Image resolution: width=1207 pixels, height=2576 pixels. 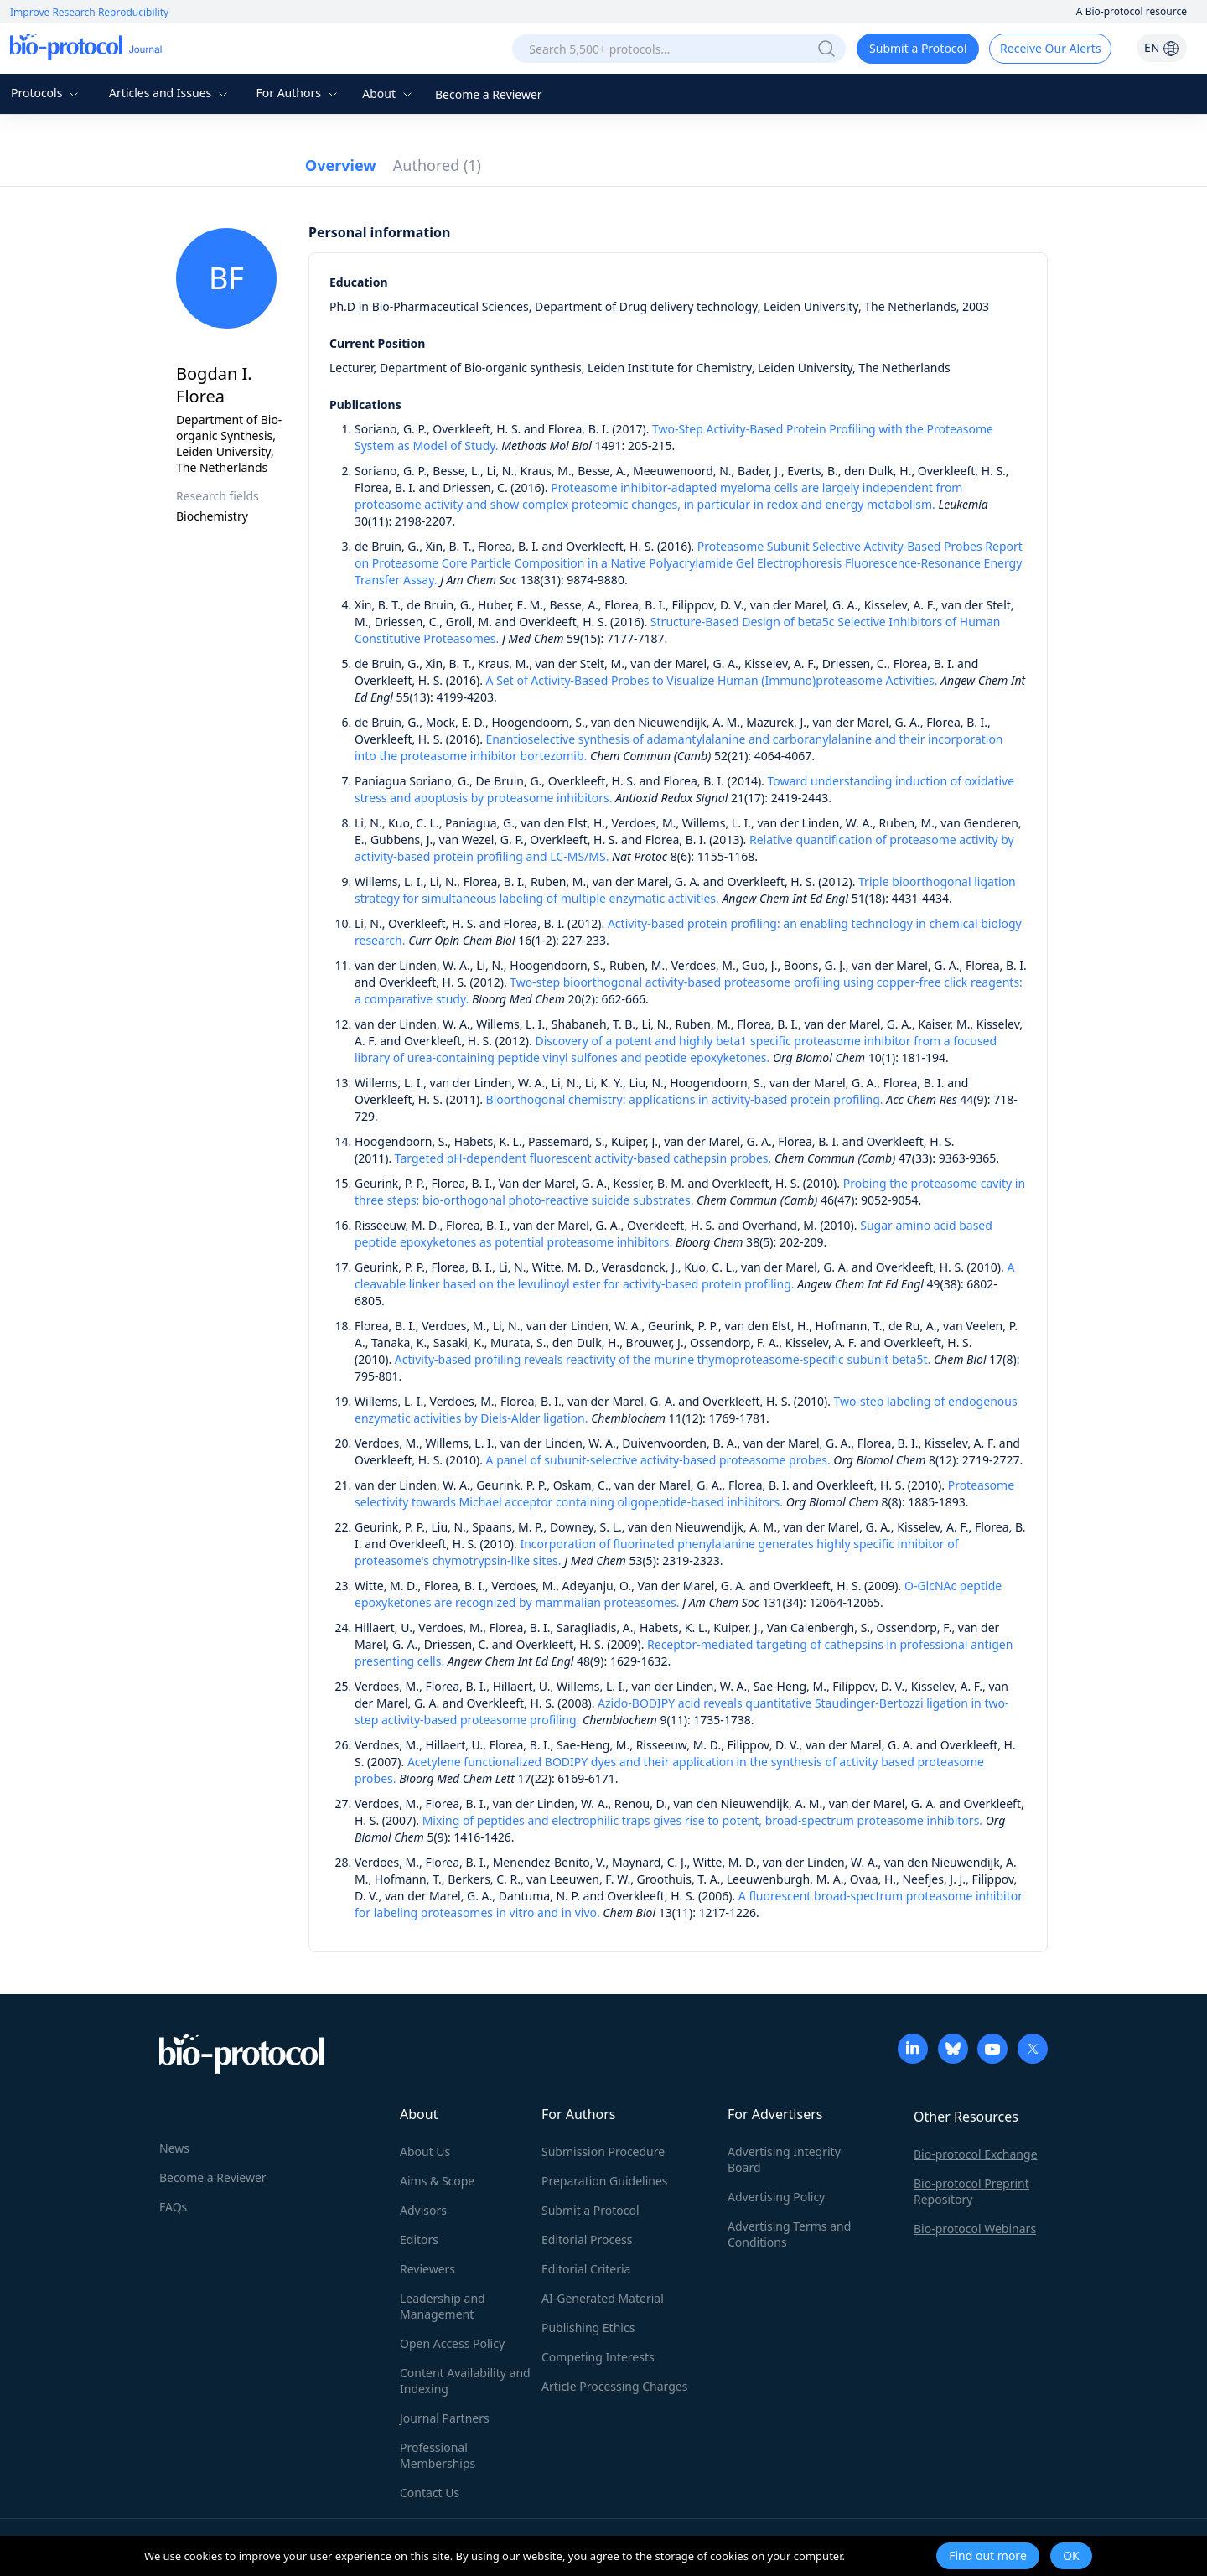 What do you see at coordinates (427, 2269) in the screenshot?
I see `Reviewers` at bounding box center [427, 2269].